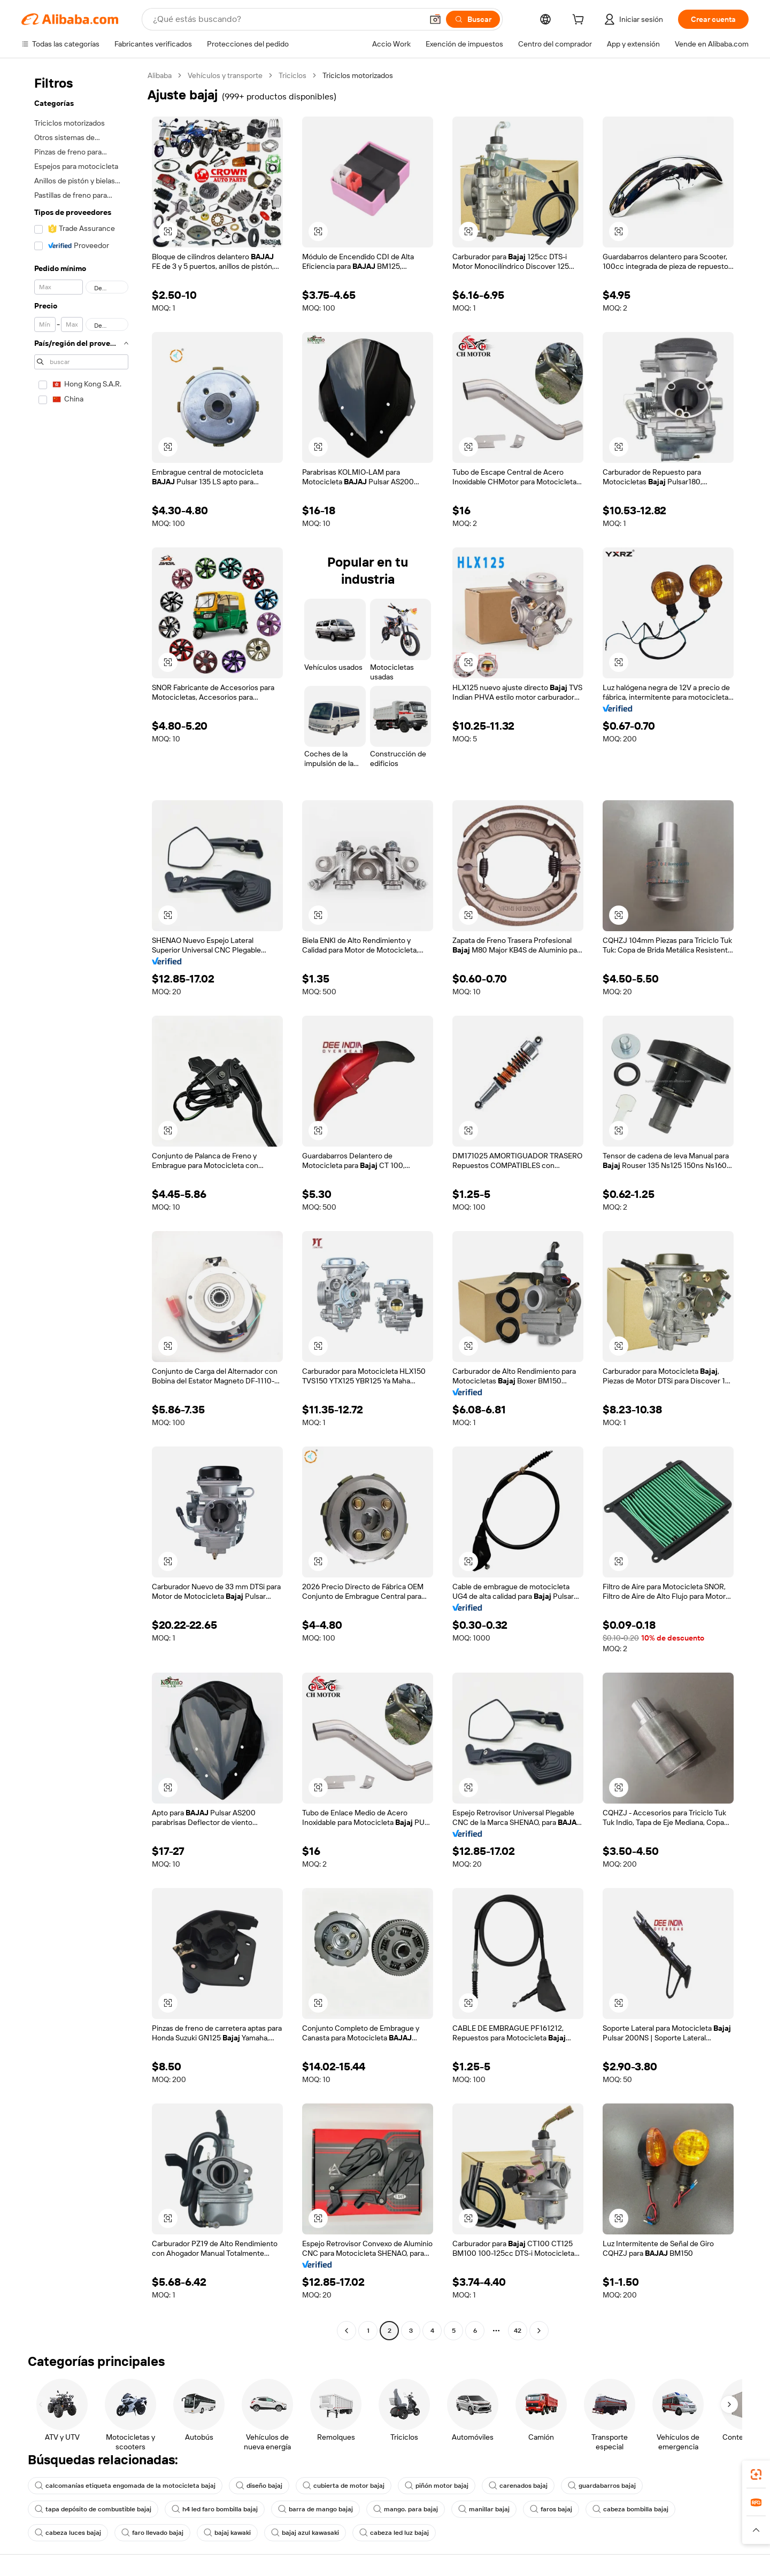  Describe the element at coordinates (436, 2485) in the screenshot. I see `piñón motor bajaj` at that location.